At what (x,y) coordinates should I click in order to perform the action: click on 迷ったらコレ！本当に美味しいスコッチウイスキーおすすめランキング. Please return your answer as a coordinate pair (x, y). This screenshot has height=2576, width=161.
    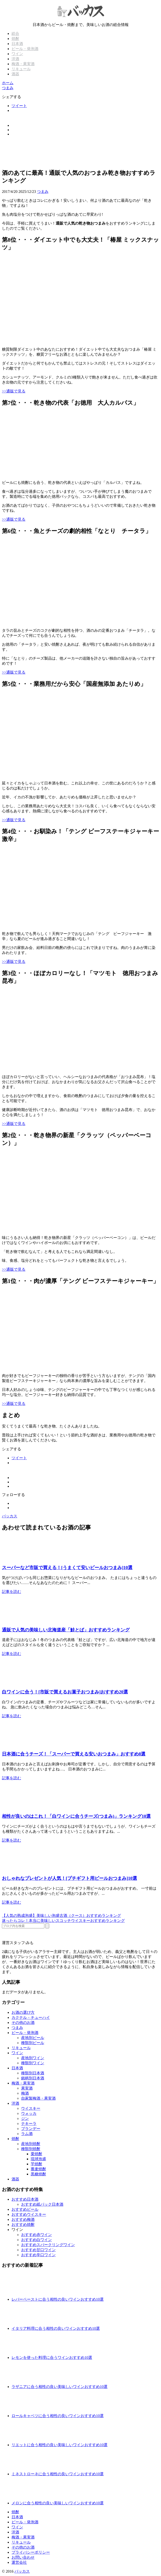
    Looking at the image, I should click on (63, 1921).